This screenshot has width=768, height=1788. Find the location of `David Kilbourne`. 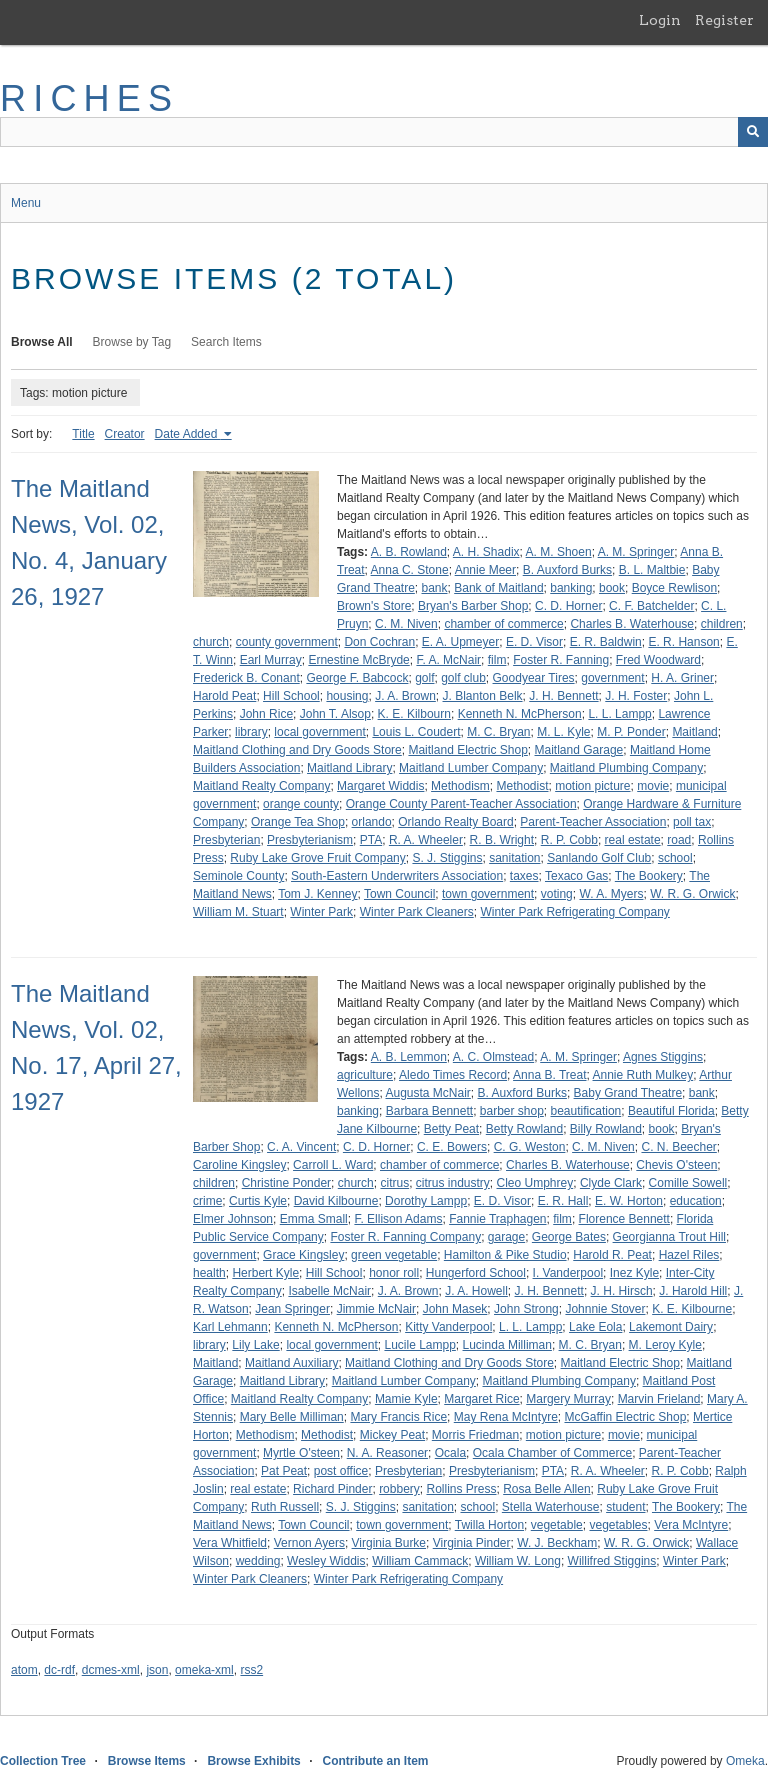

David Kilbourne is located at coordinates (336, 1201).